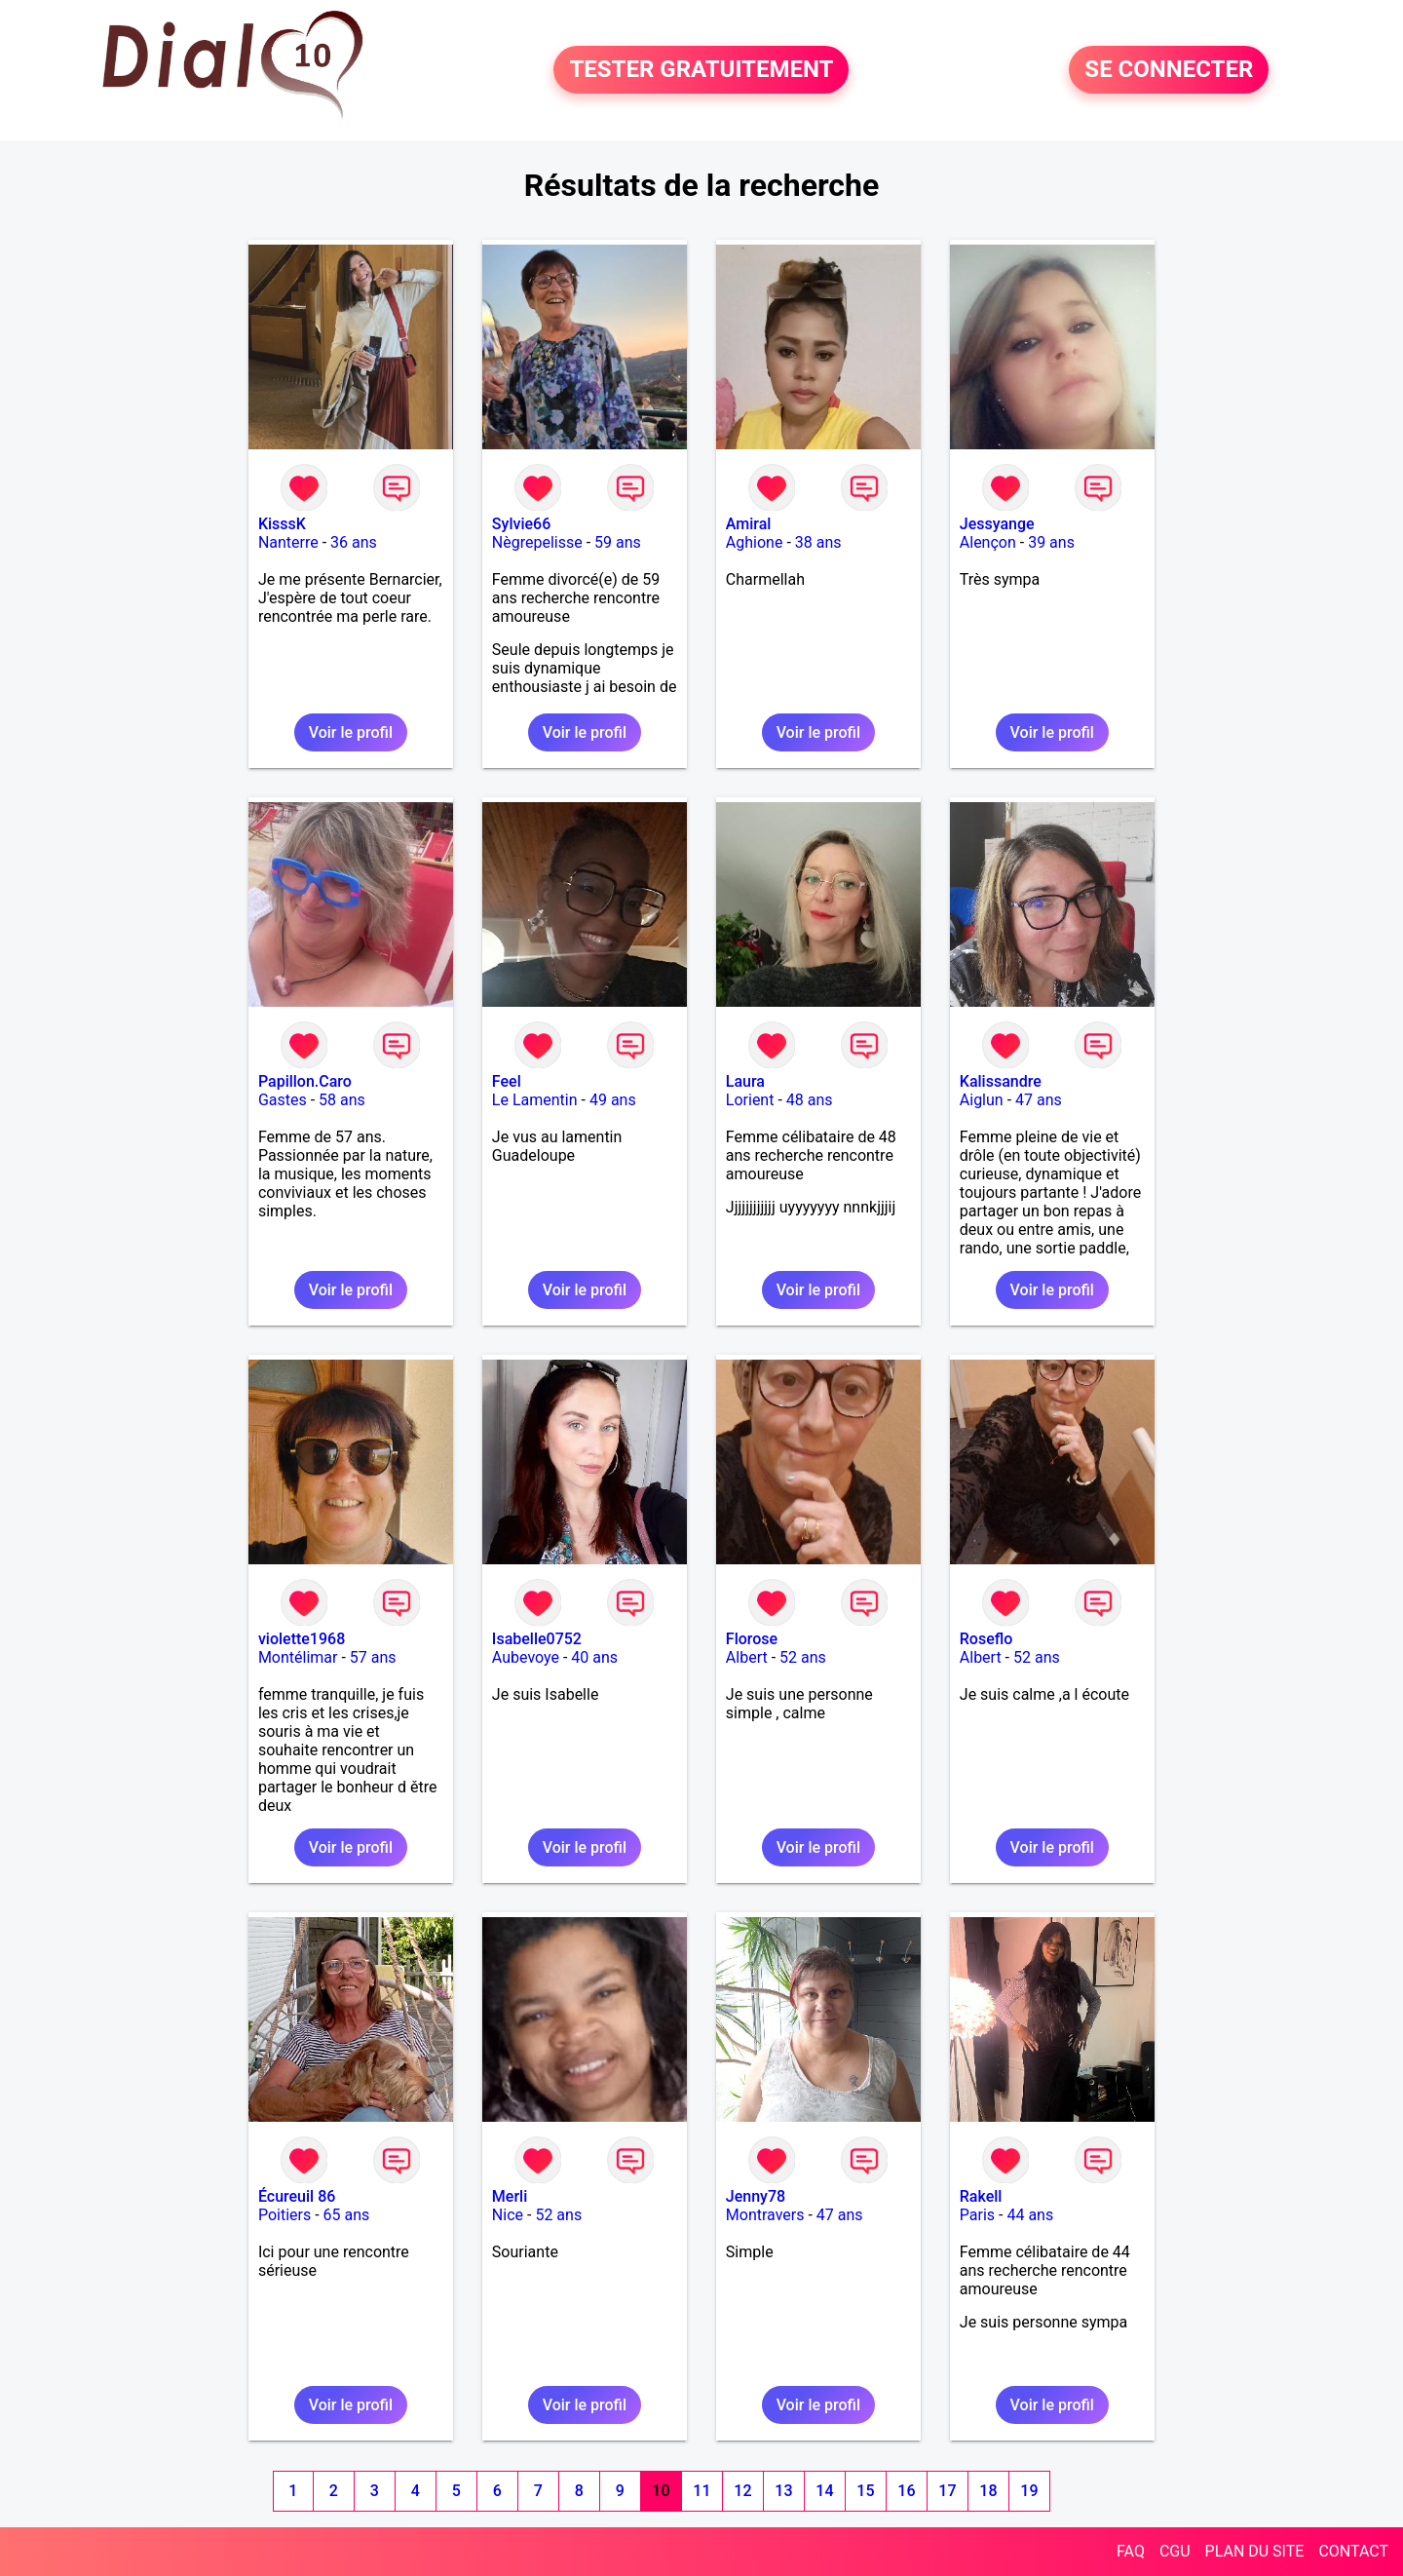 The height and width of the screenshot is (2576, 1403). I want to click on Nanterre, so click(288, 542).